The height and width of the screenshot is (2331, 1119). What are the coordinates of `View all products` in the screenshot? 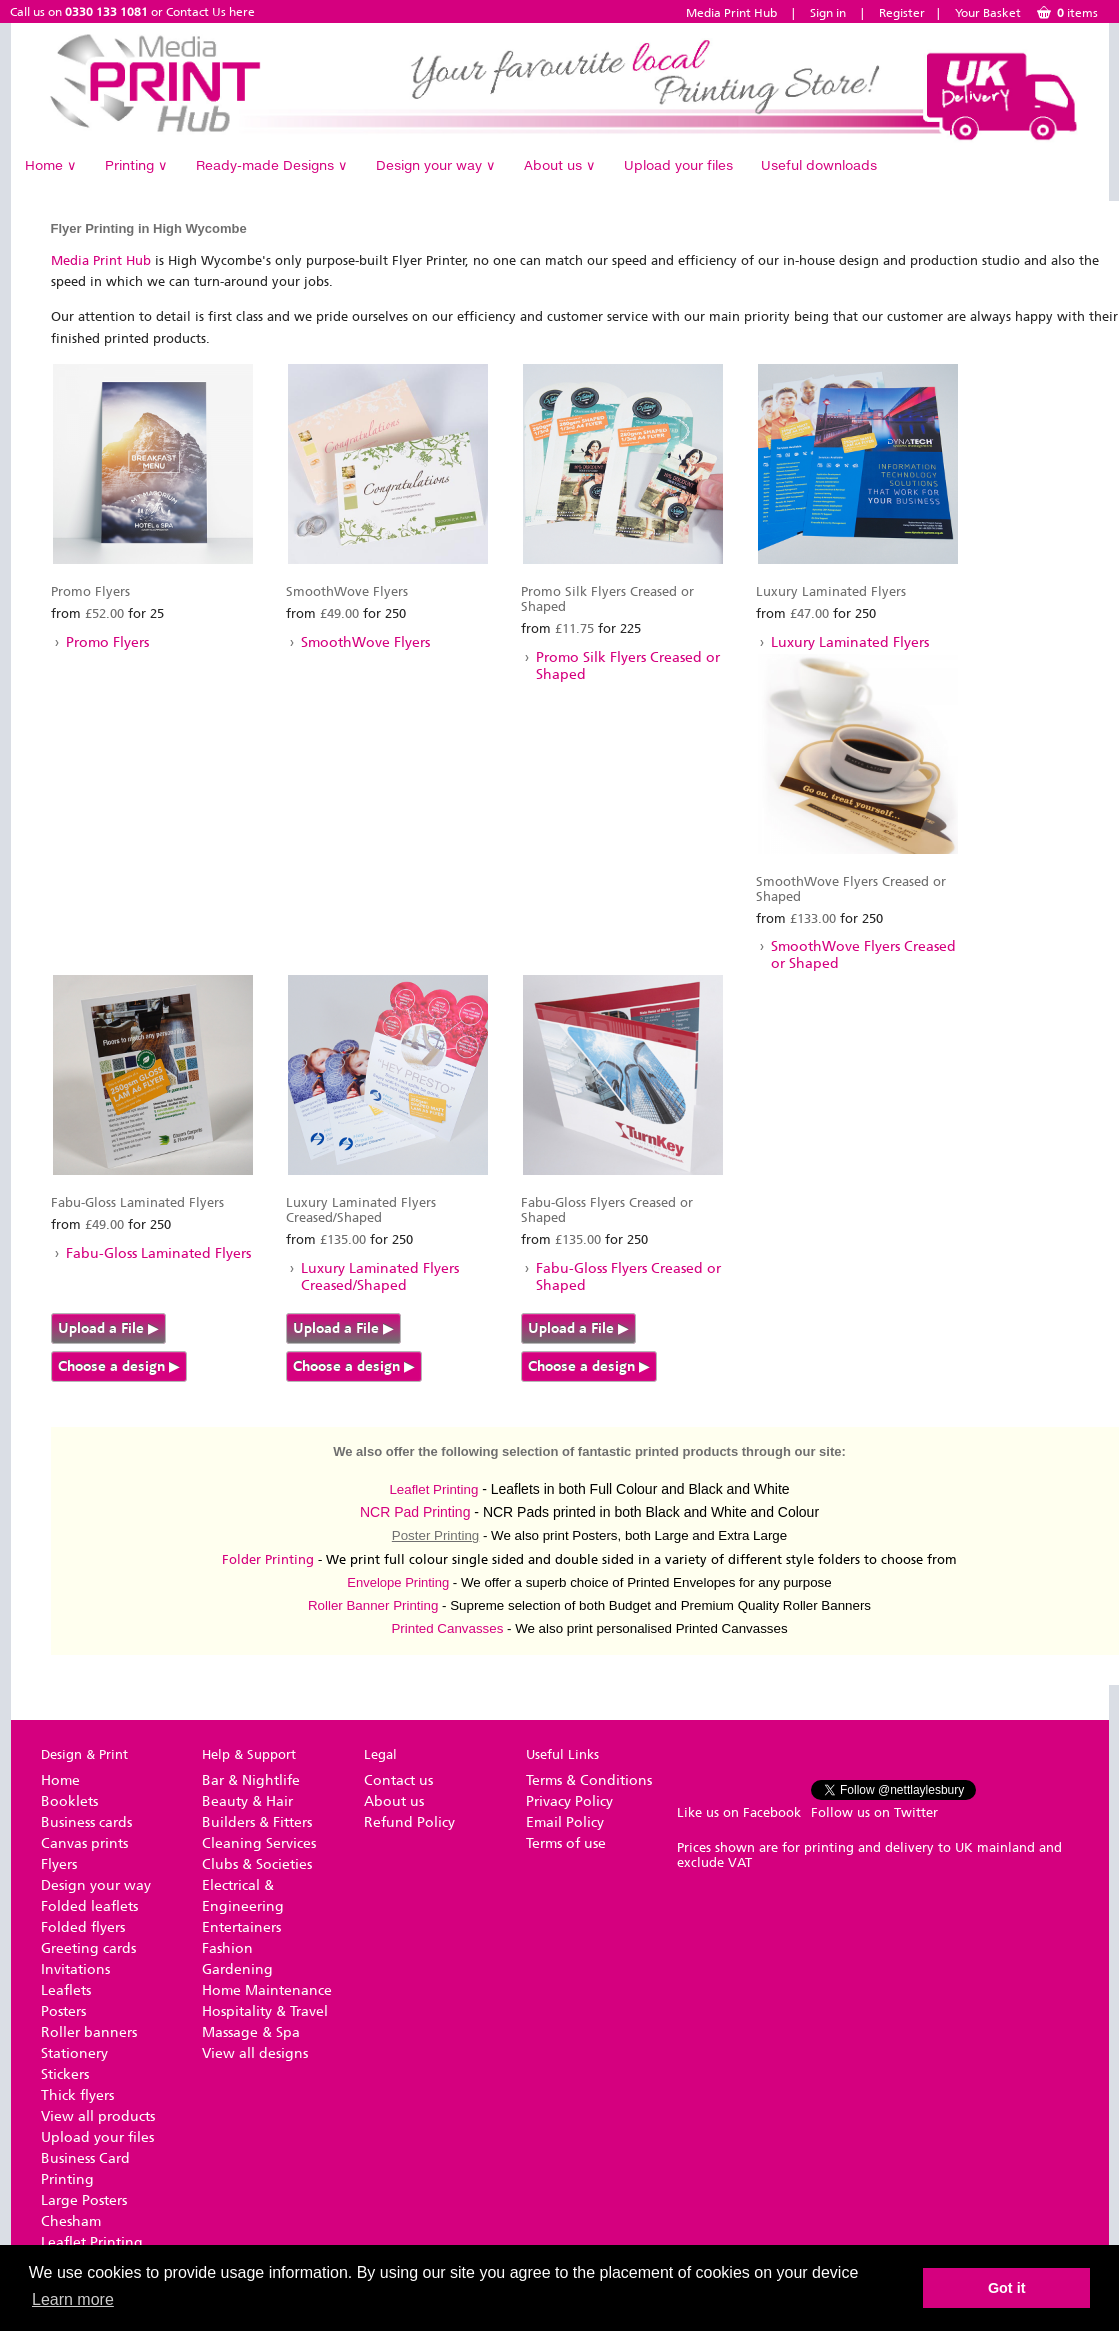 It's located at (98, 2116).